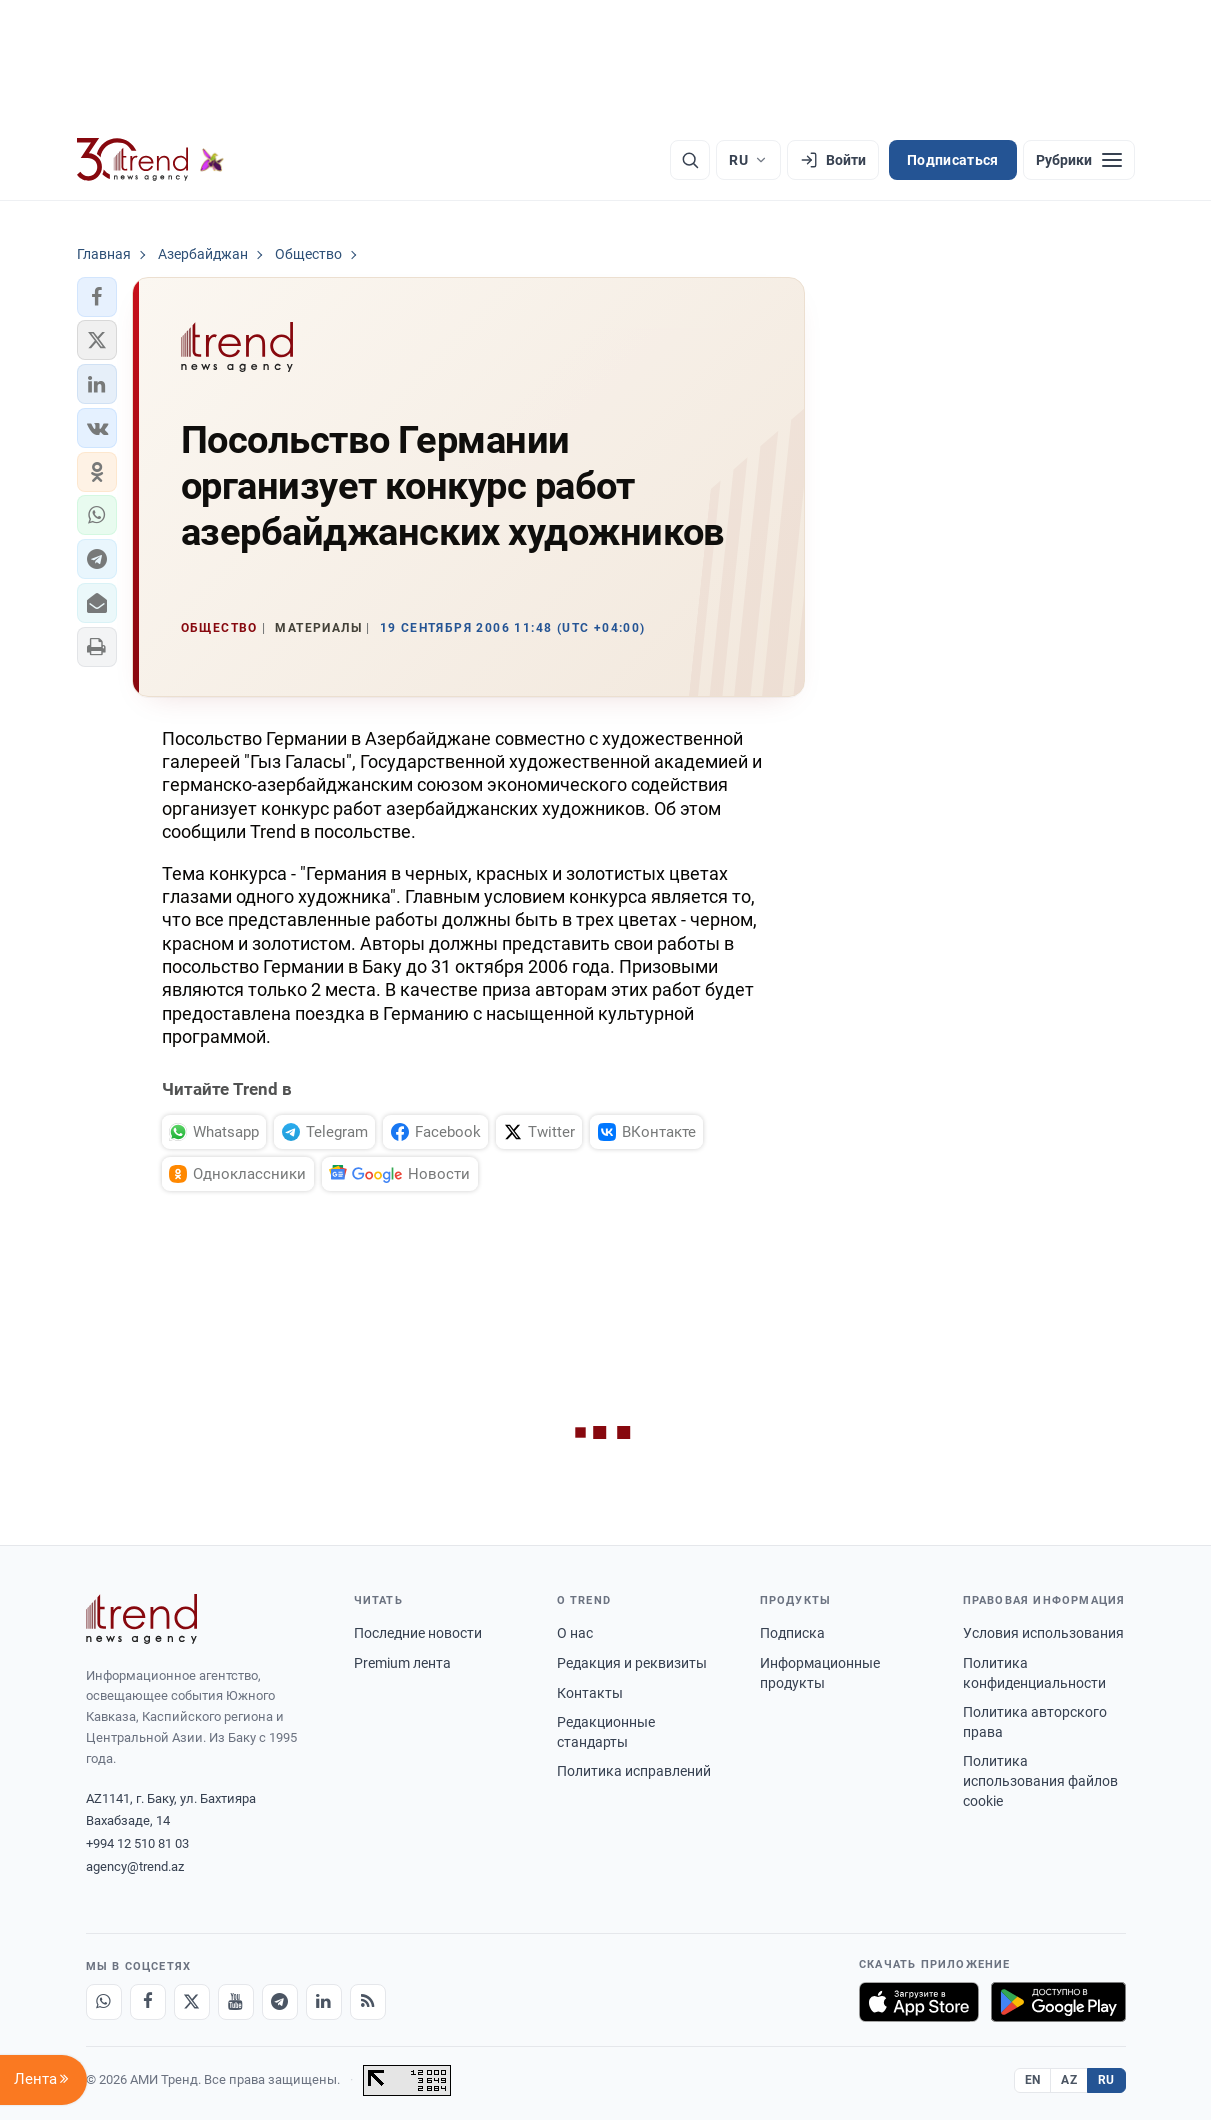 Image resolution: width=1211 pixels, height=2120 pixels. What do you see at coordinates (1033, 2080) in the screenshot?
I see `EN` at bounding box center [1033, 2080].